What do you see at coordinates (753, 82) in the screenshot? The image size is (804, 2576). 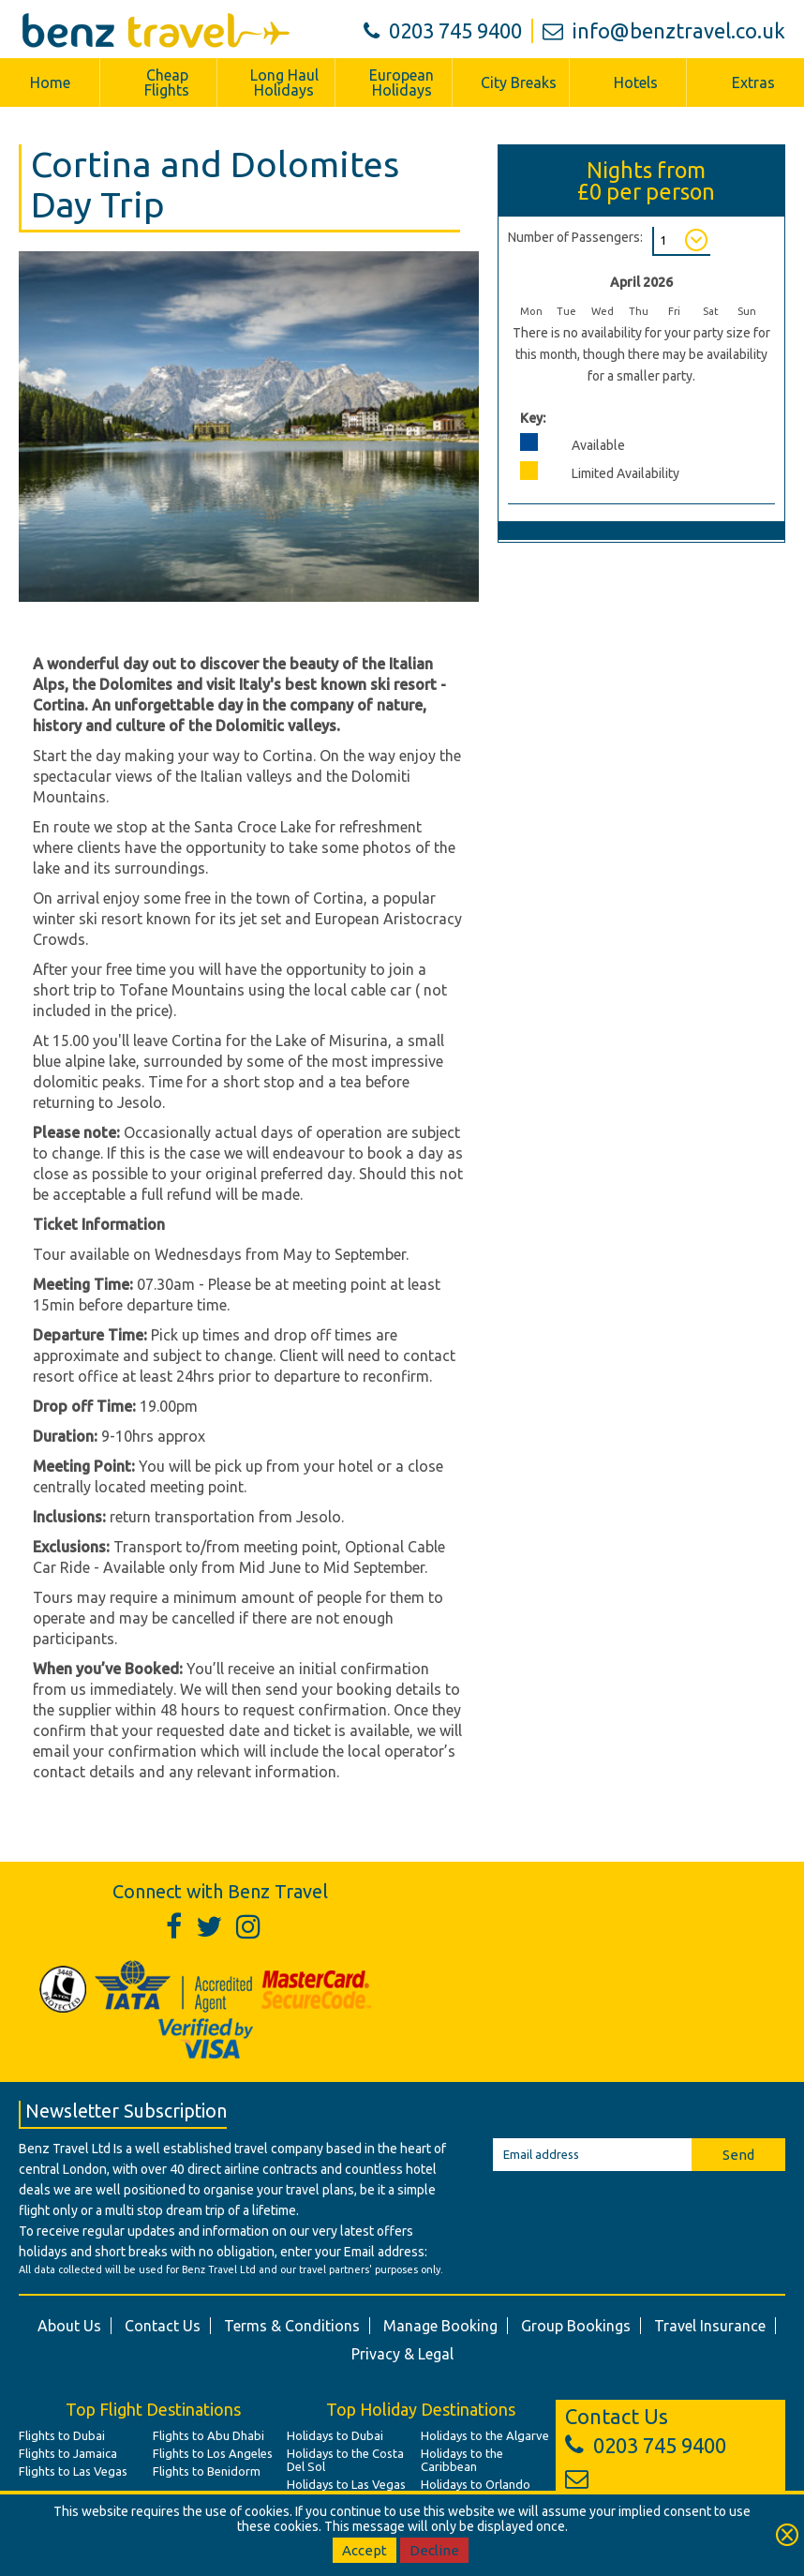 I see `Extras` at bounding box center [753, 82].